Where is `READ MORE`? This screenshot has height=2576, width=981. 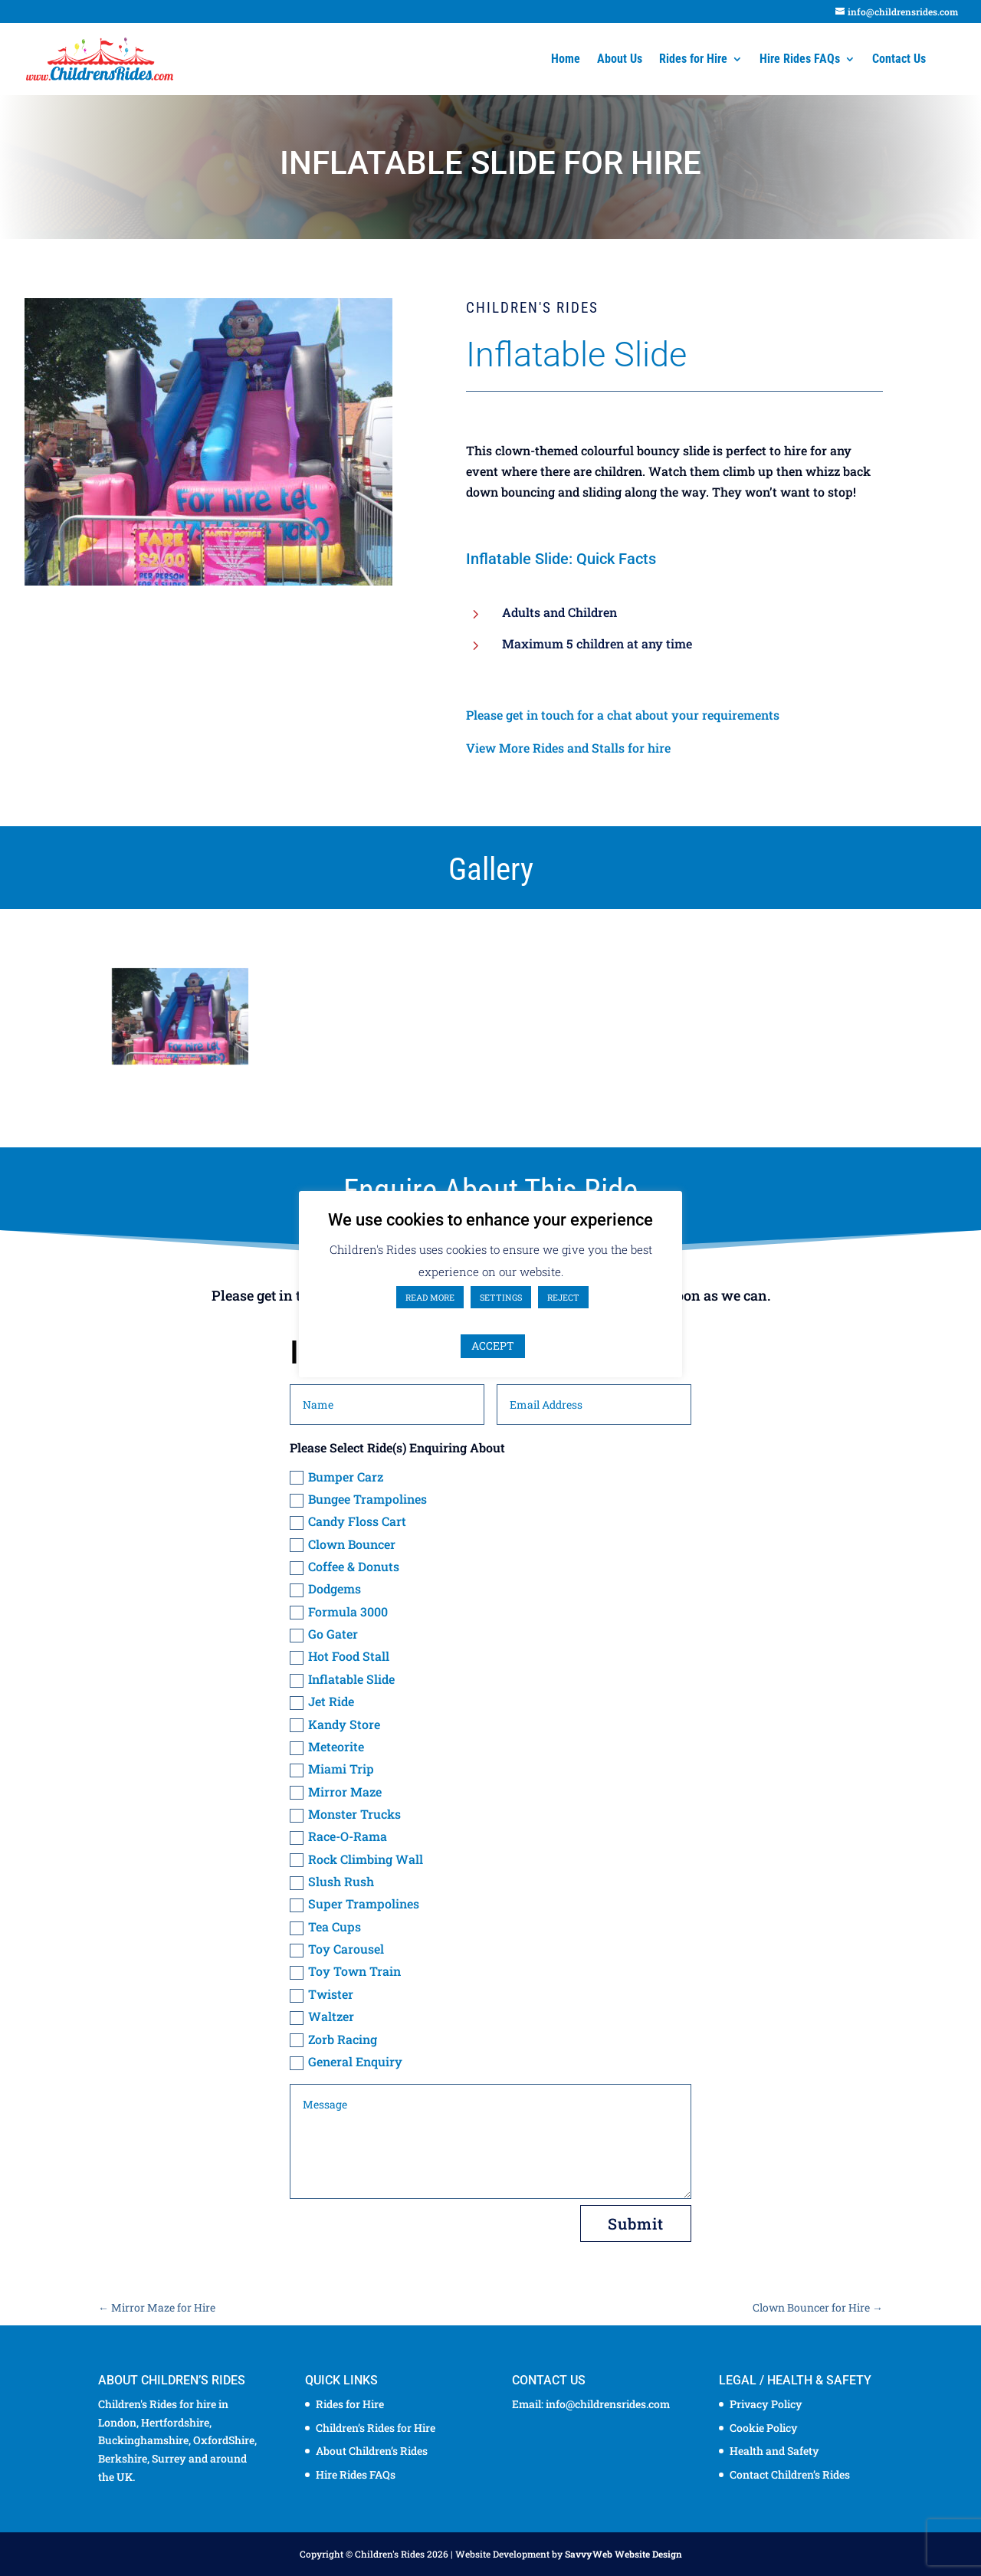
READ MORE is located at coordinates (429, 1297).